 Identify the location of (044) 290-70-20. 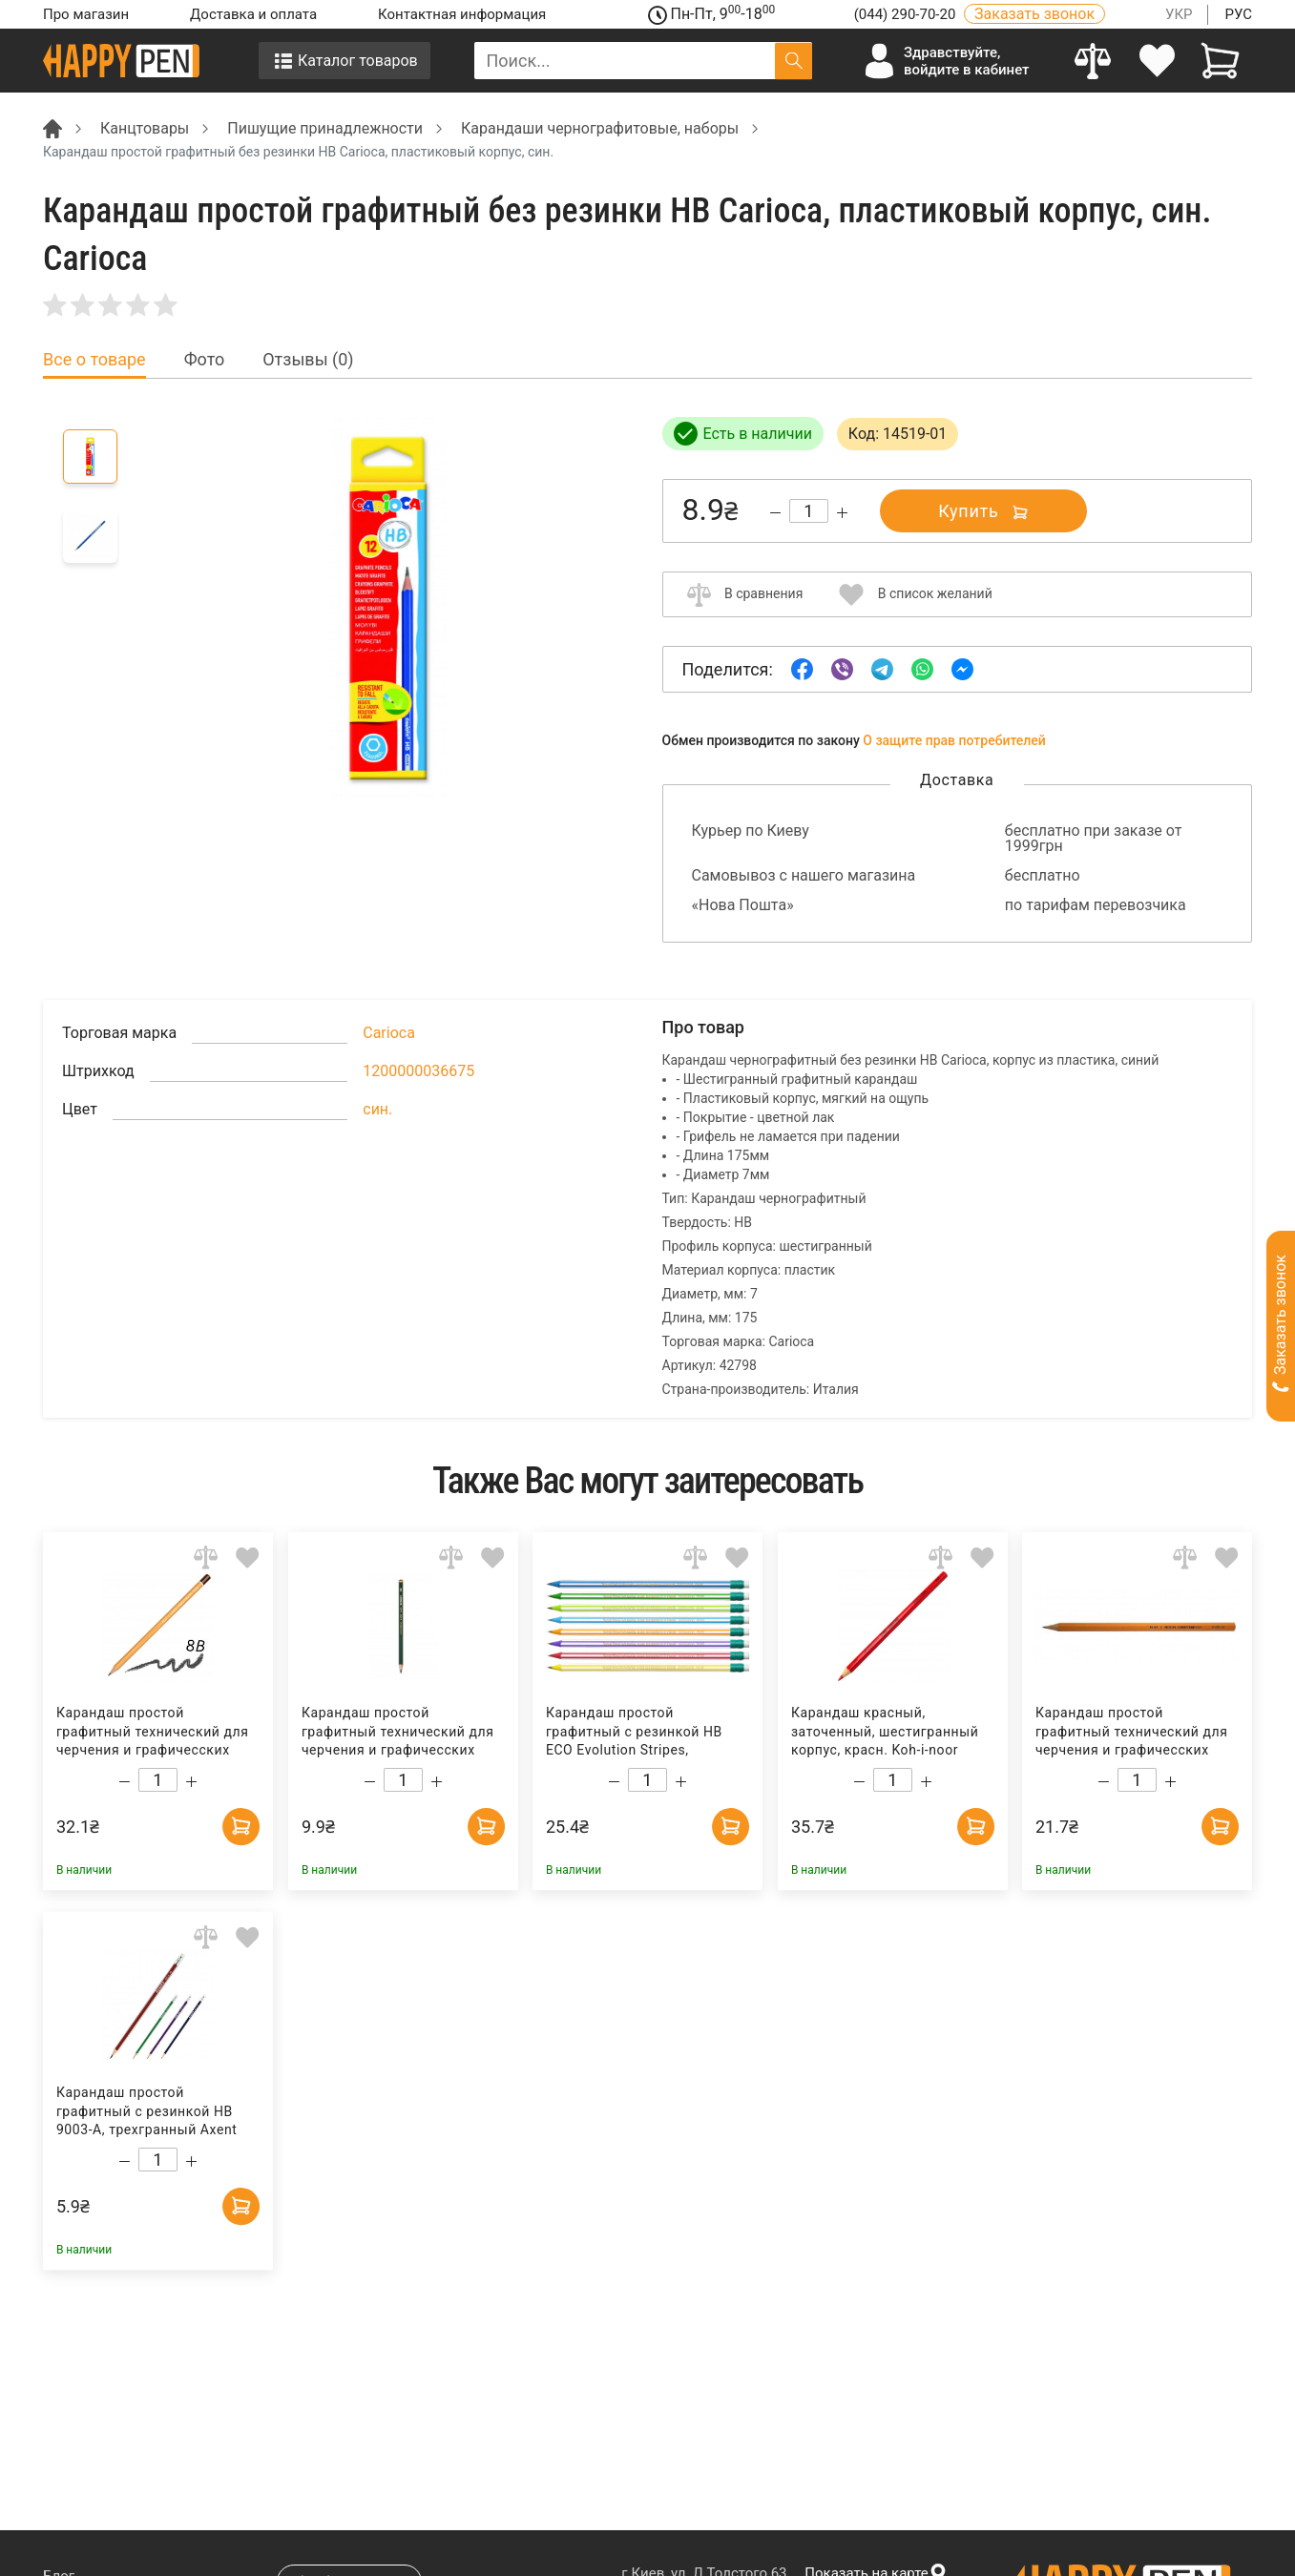
(906, 14).